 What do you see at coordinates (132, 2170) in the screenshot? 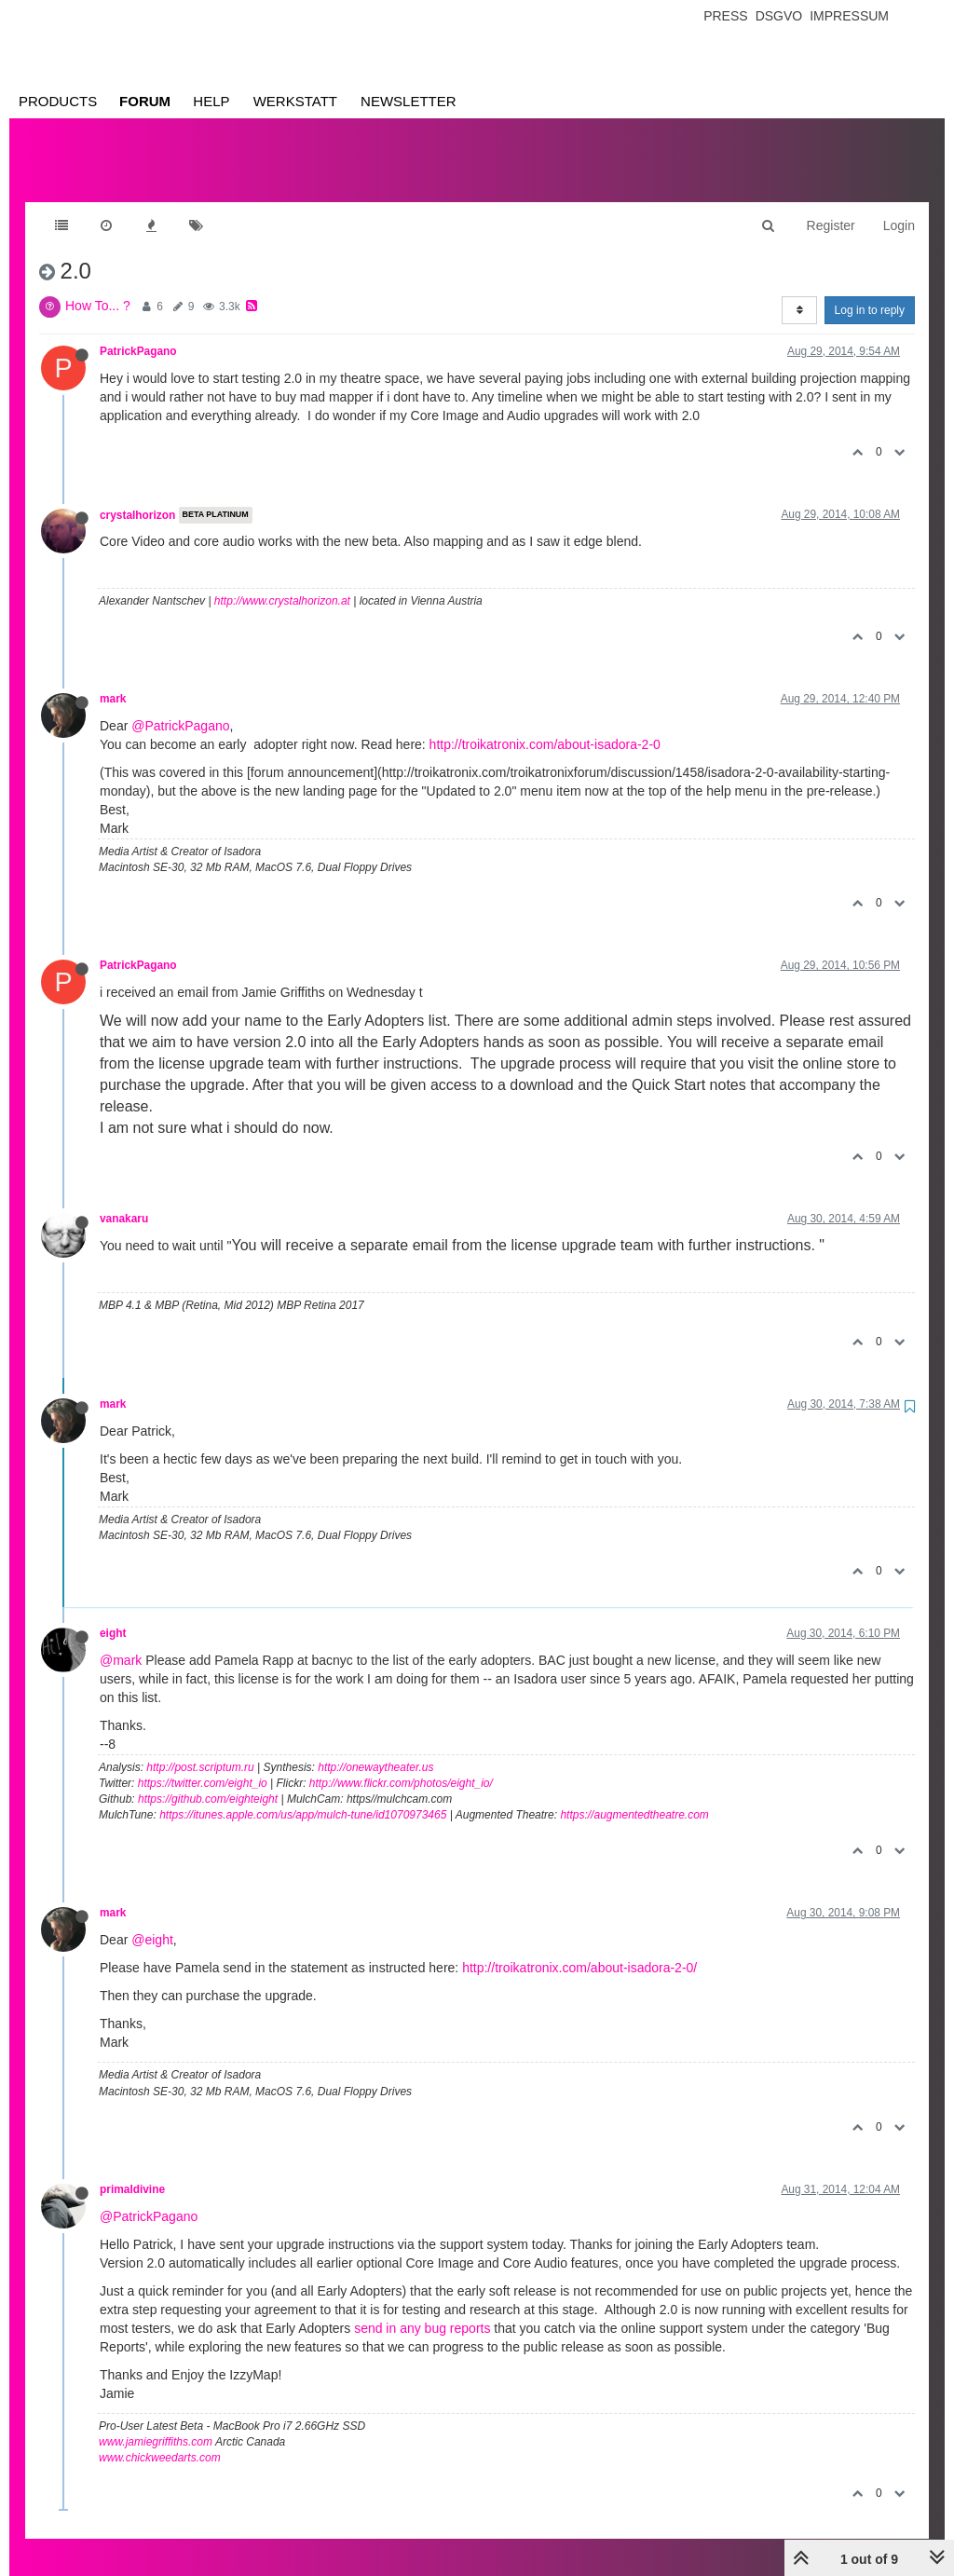
I see `primaldivine` at bounding box center [132, 2170].